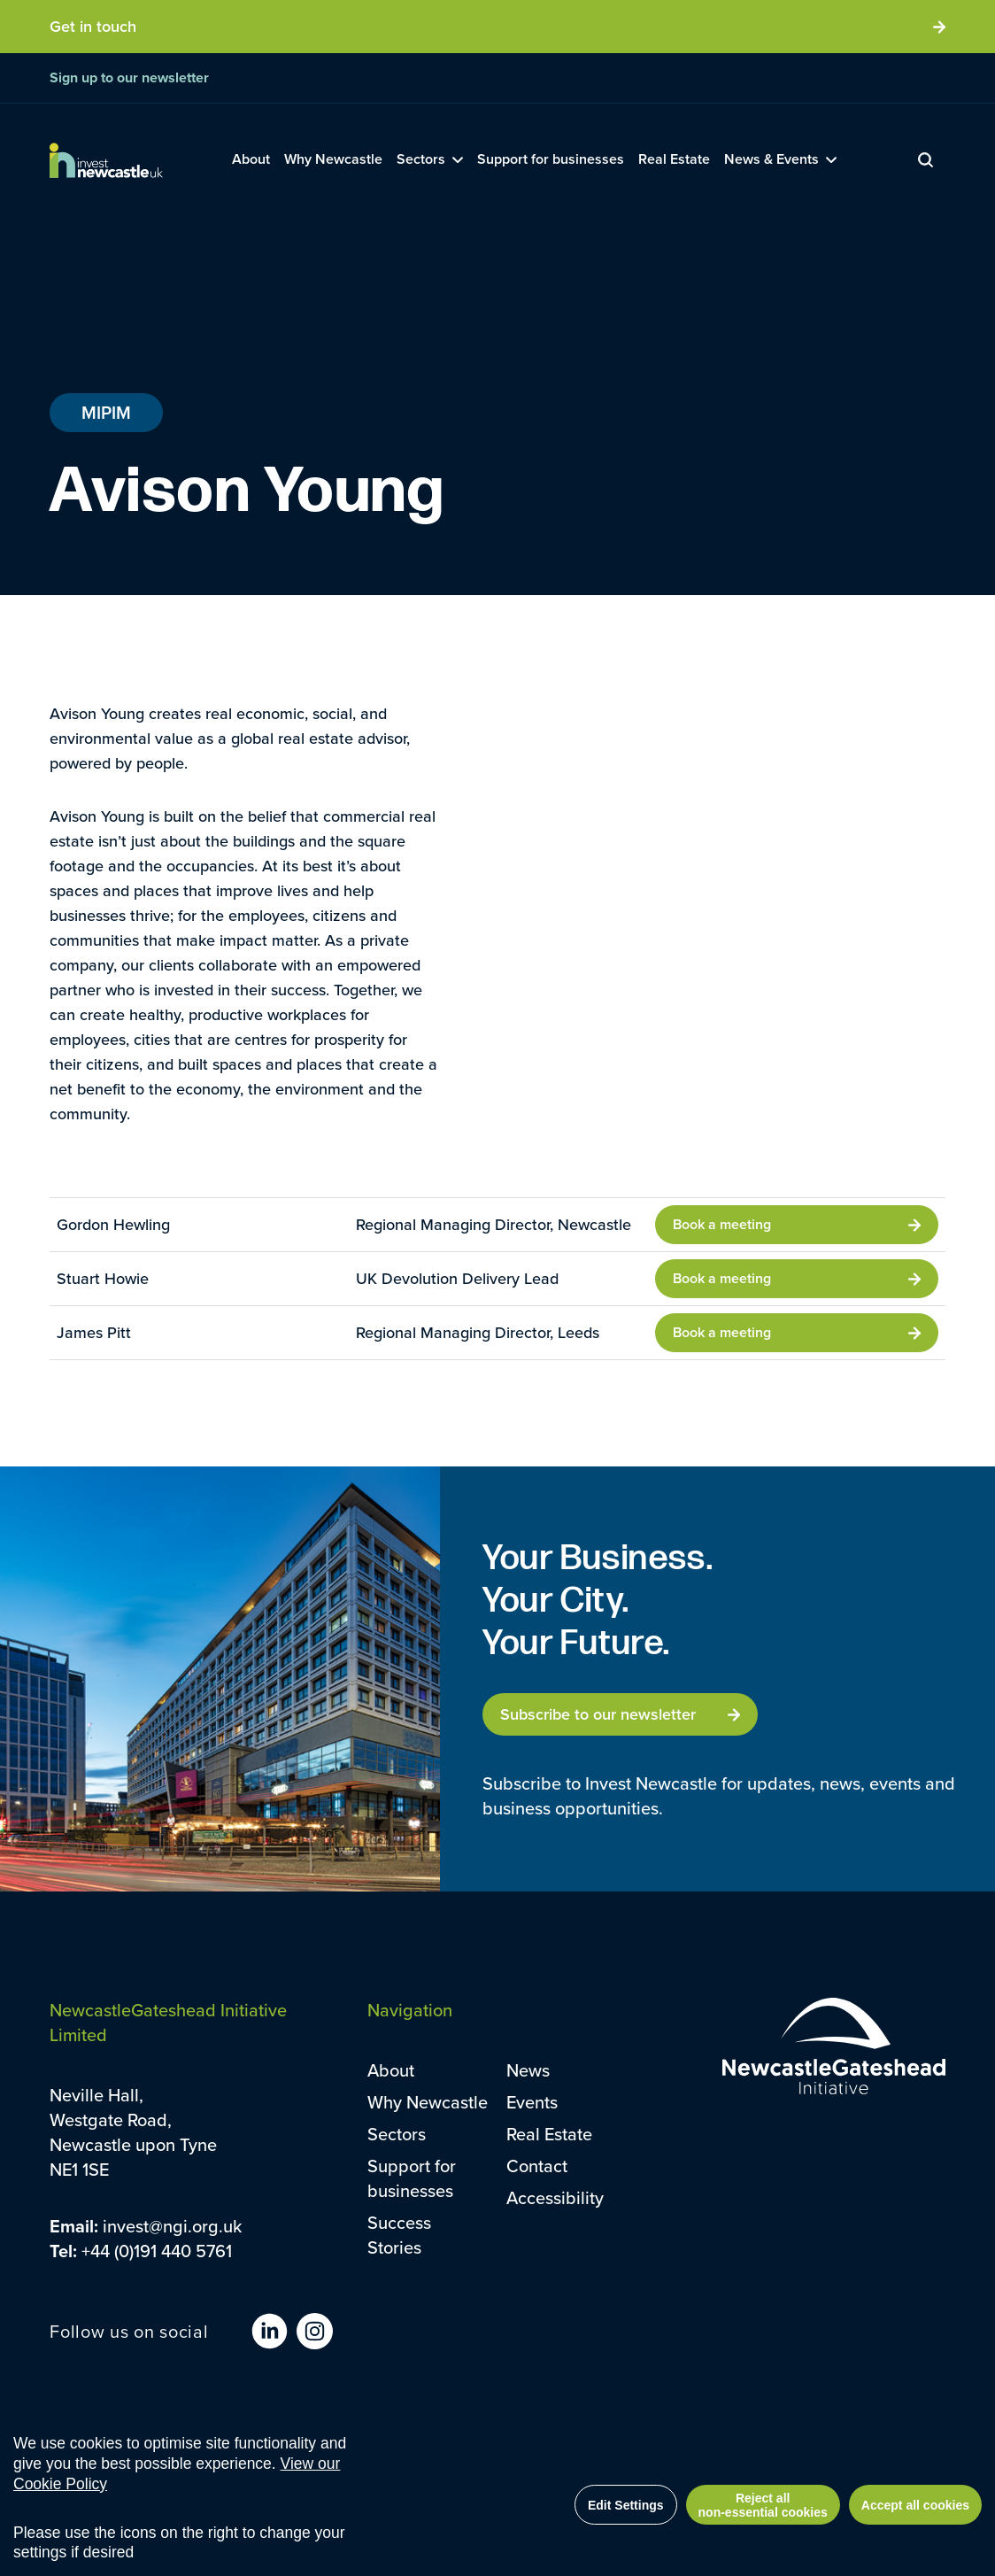 Image resolution: width=995 pixels, height=2576 pixels. Describe the element at coordinates (396, 2134) in the screenshot. I see `Sectors` at that location.